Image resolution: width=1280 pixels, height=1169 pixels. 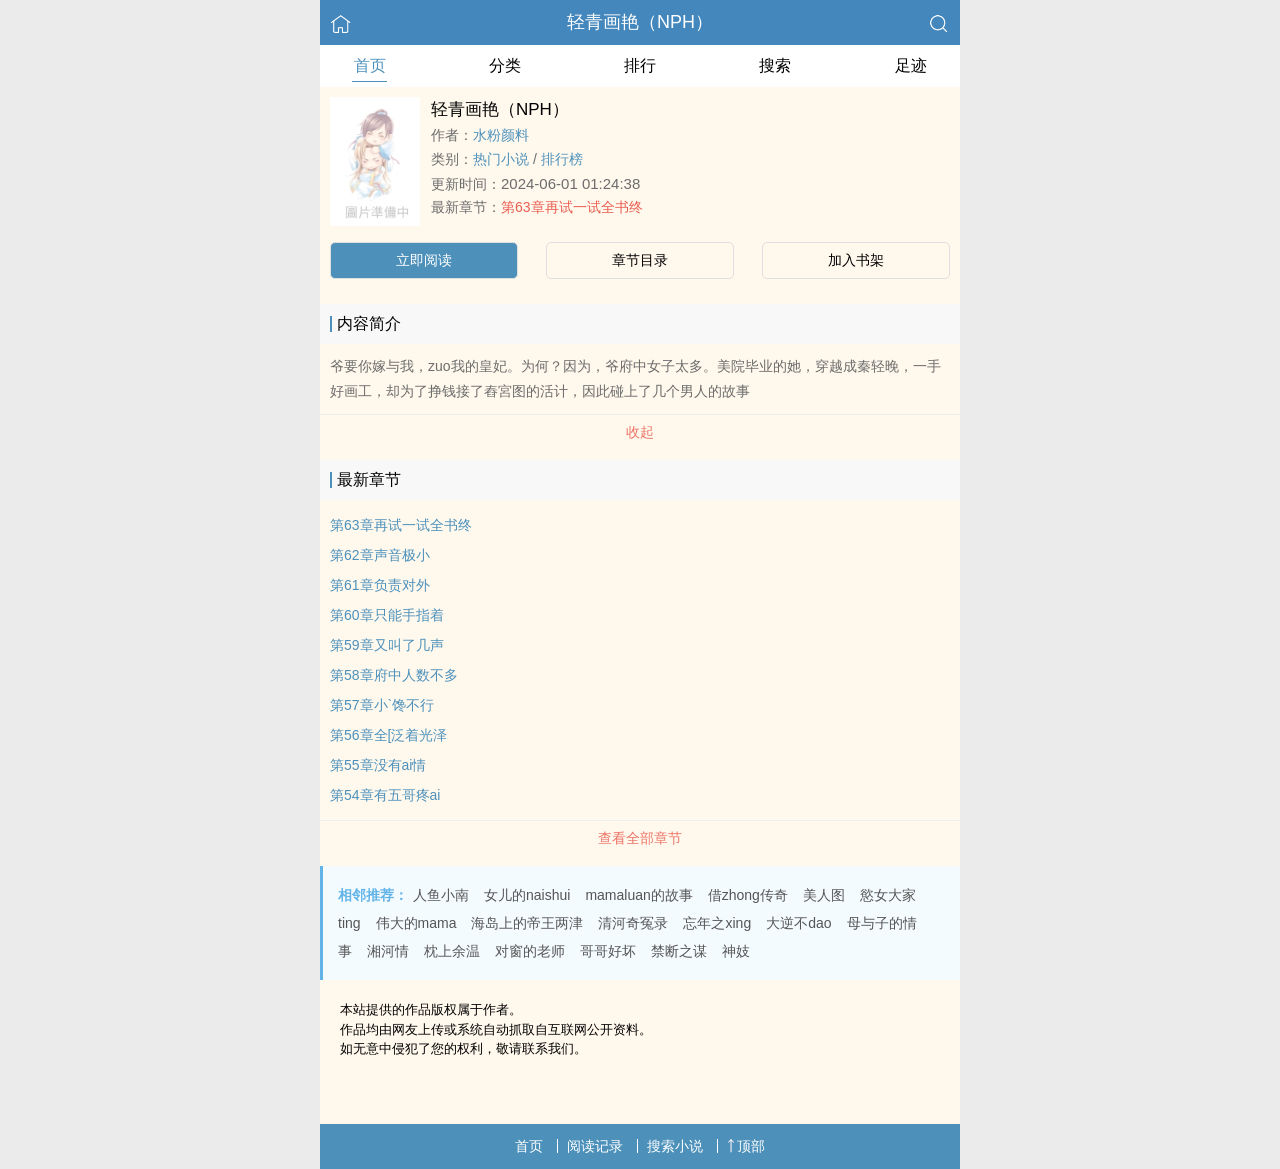 I want to click on 神妓, so click(x=736, y=951).